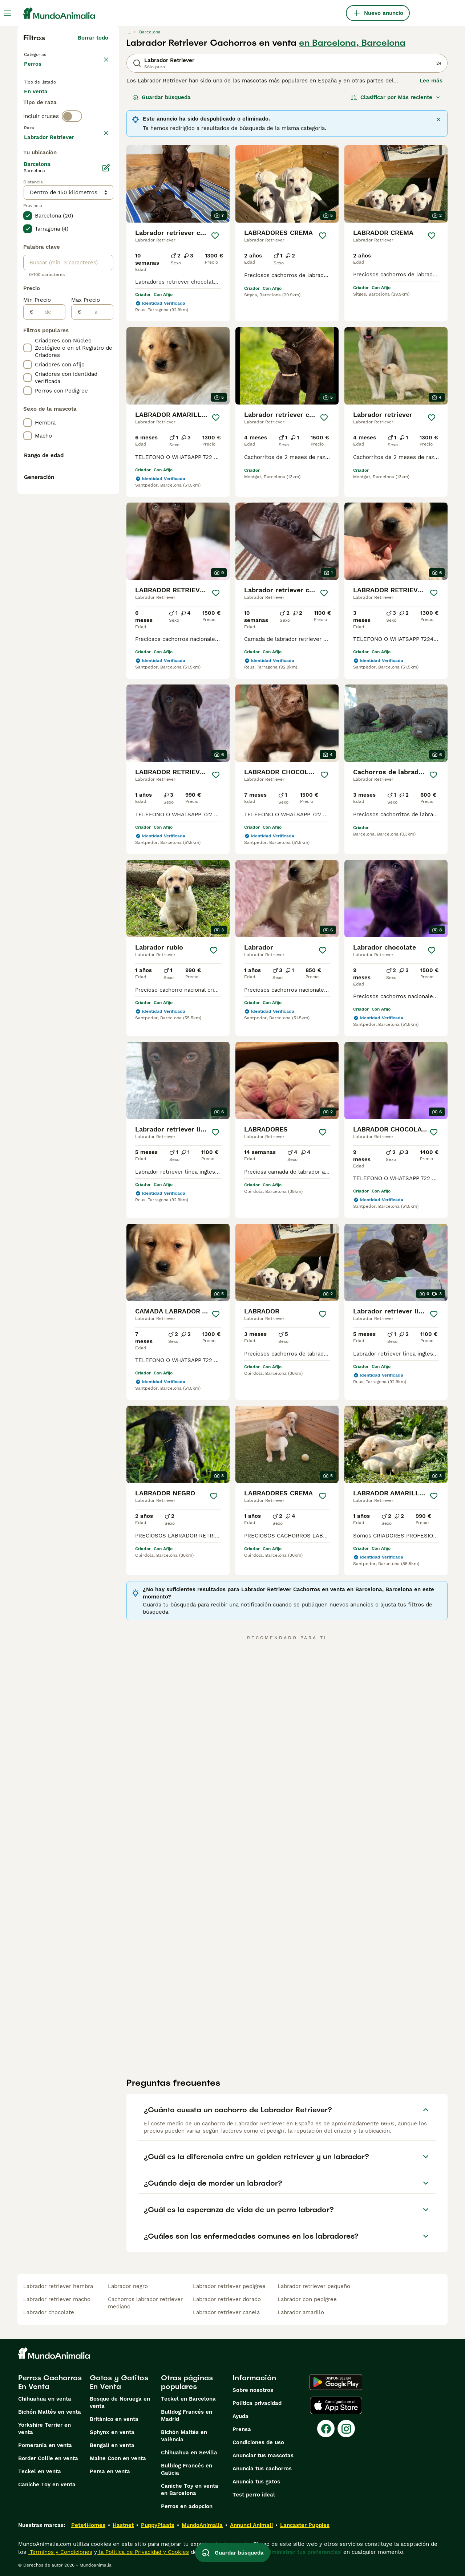  Describe the element at coordinates (326, 2428) in the screenshot. I see `[Facebook]` at that location.